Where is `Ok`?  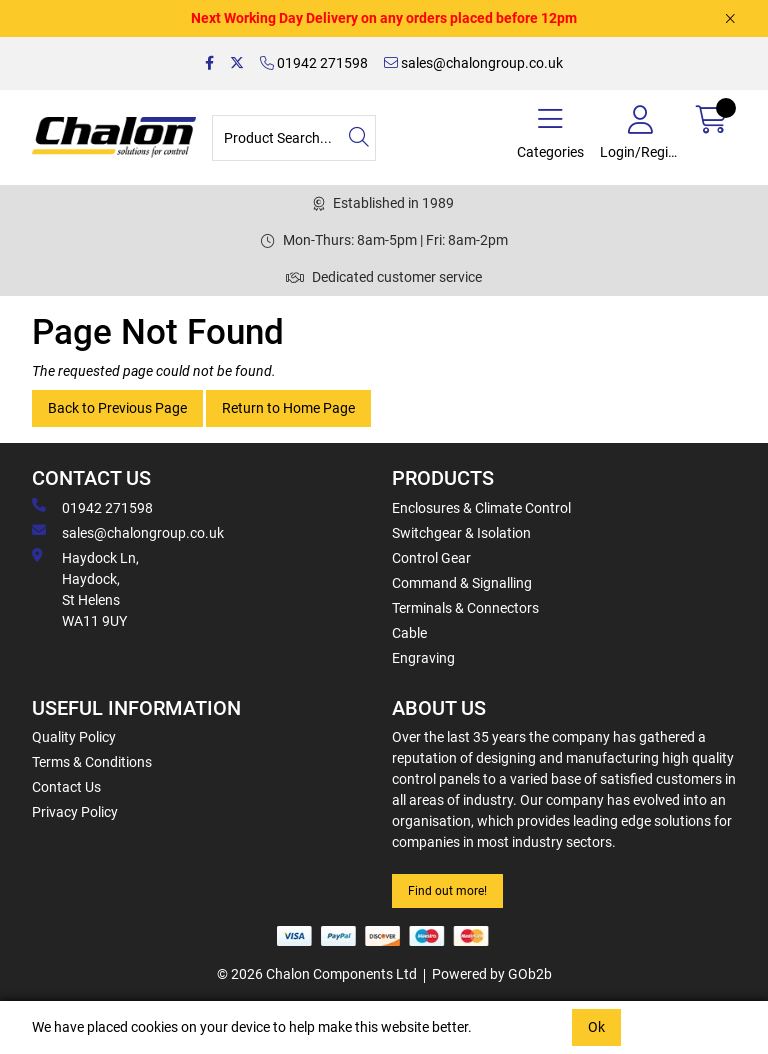
Ok is located at coordinates (596, 1027).